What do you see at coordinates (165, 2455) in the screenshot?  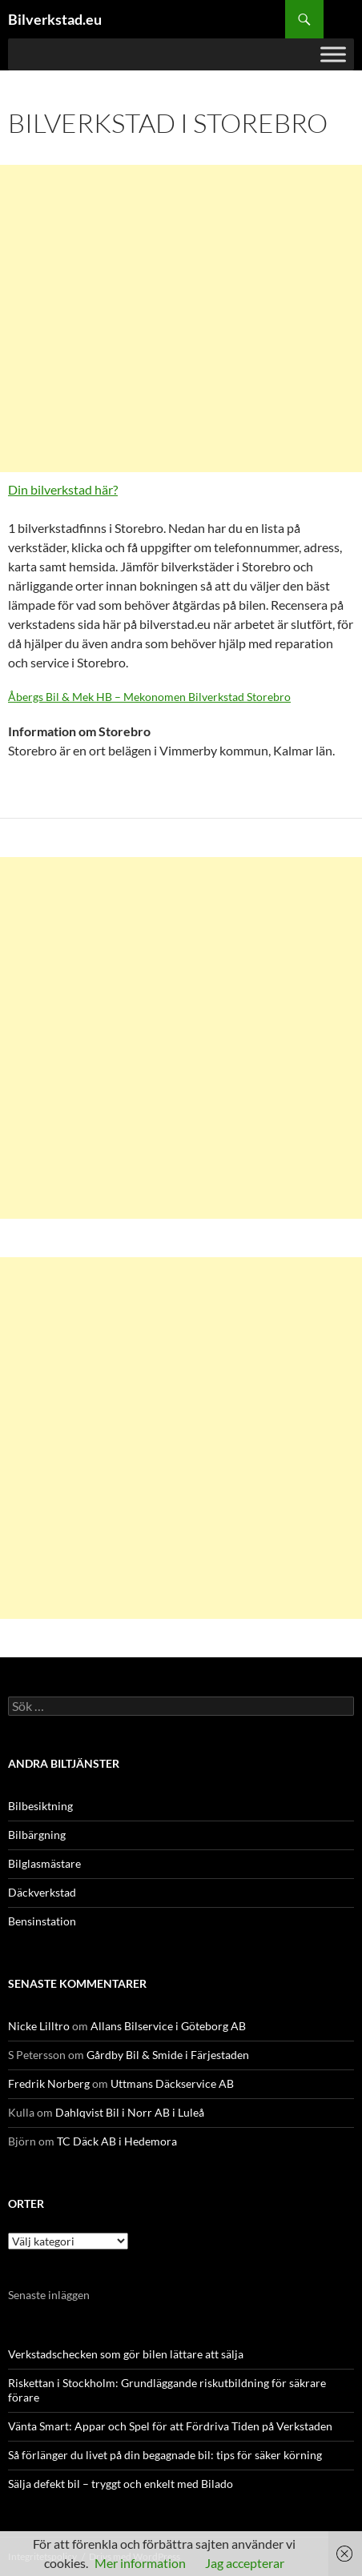 I see `Så förlänger du livet på din begagnade bil: tips för säker körning` at bounding box center [165, 2455].